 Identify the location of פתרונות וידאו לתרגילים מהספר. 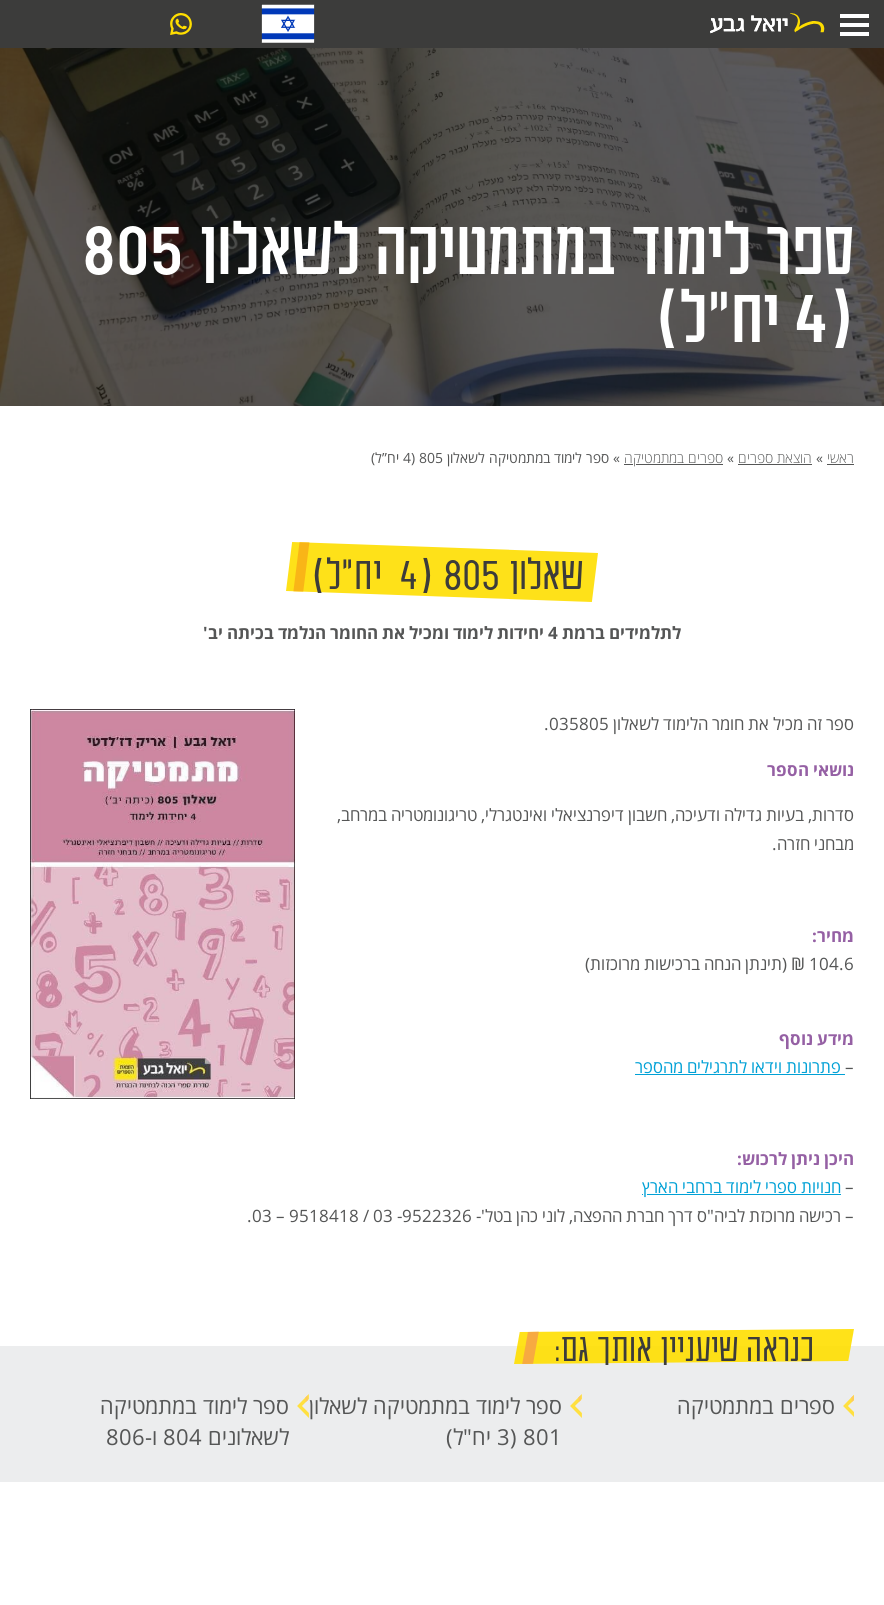
(740, 1066).